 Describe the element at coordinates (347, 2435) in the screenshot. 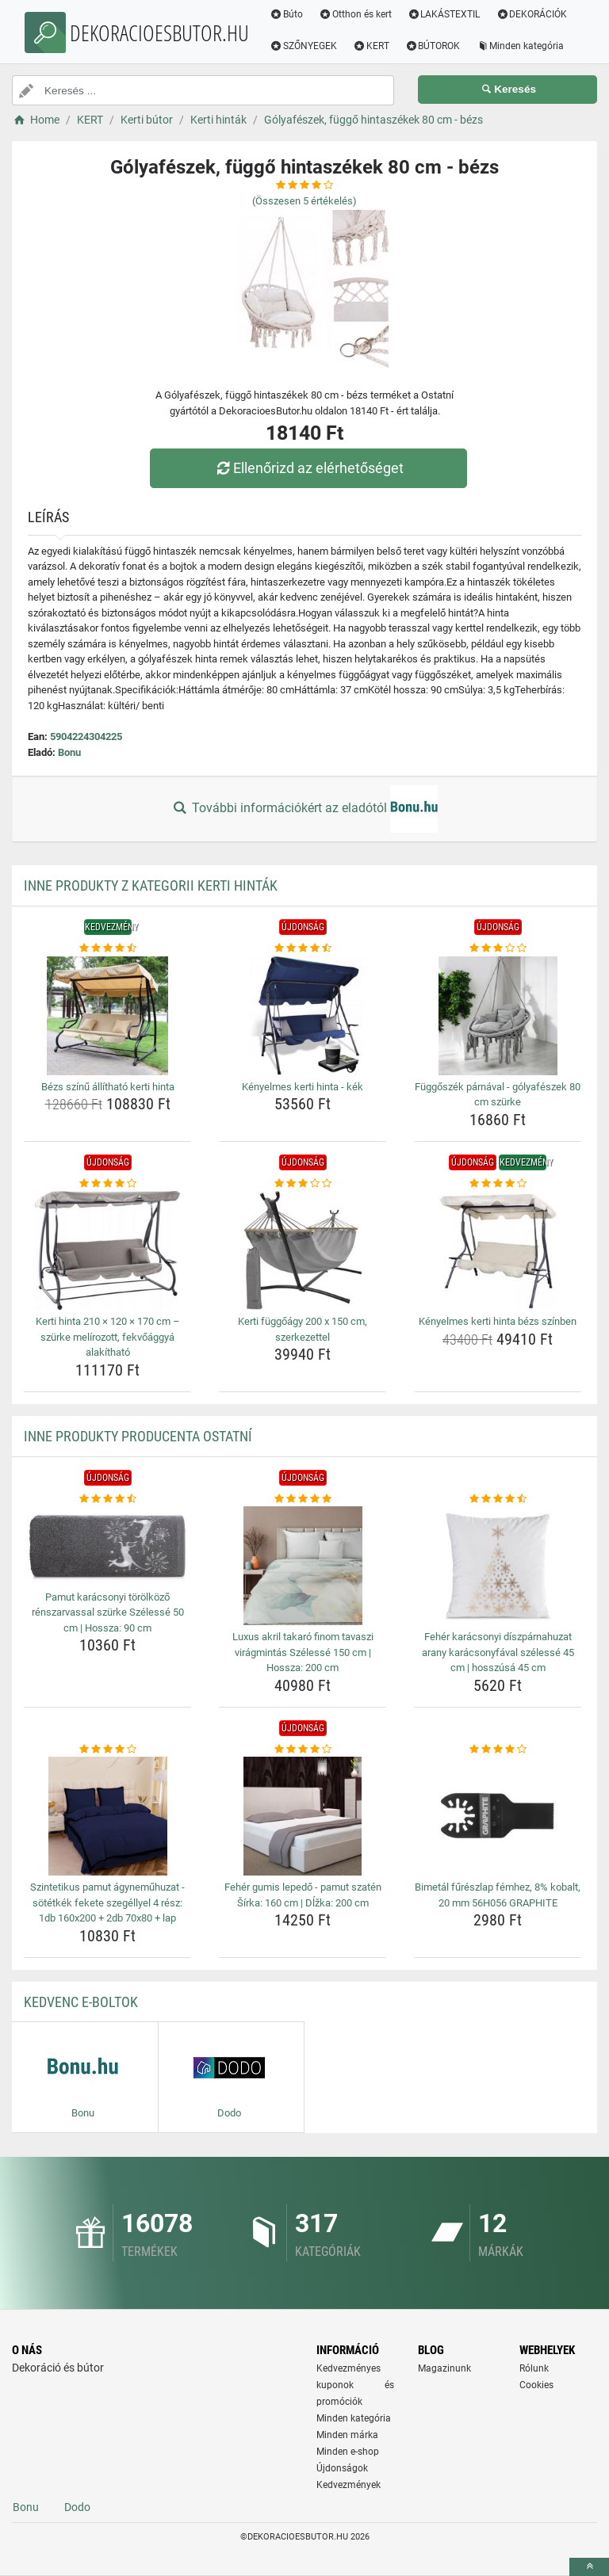

I see `Minden márka` at that location.